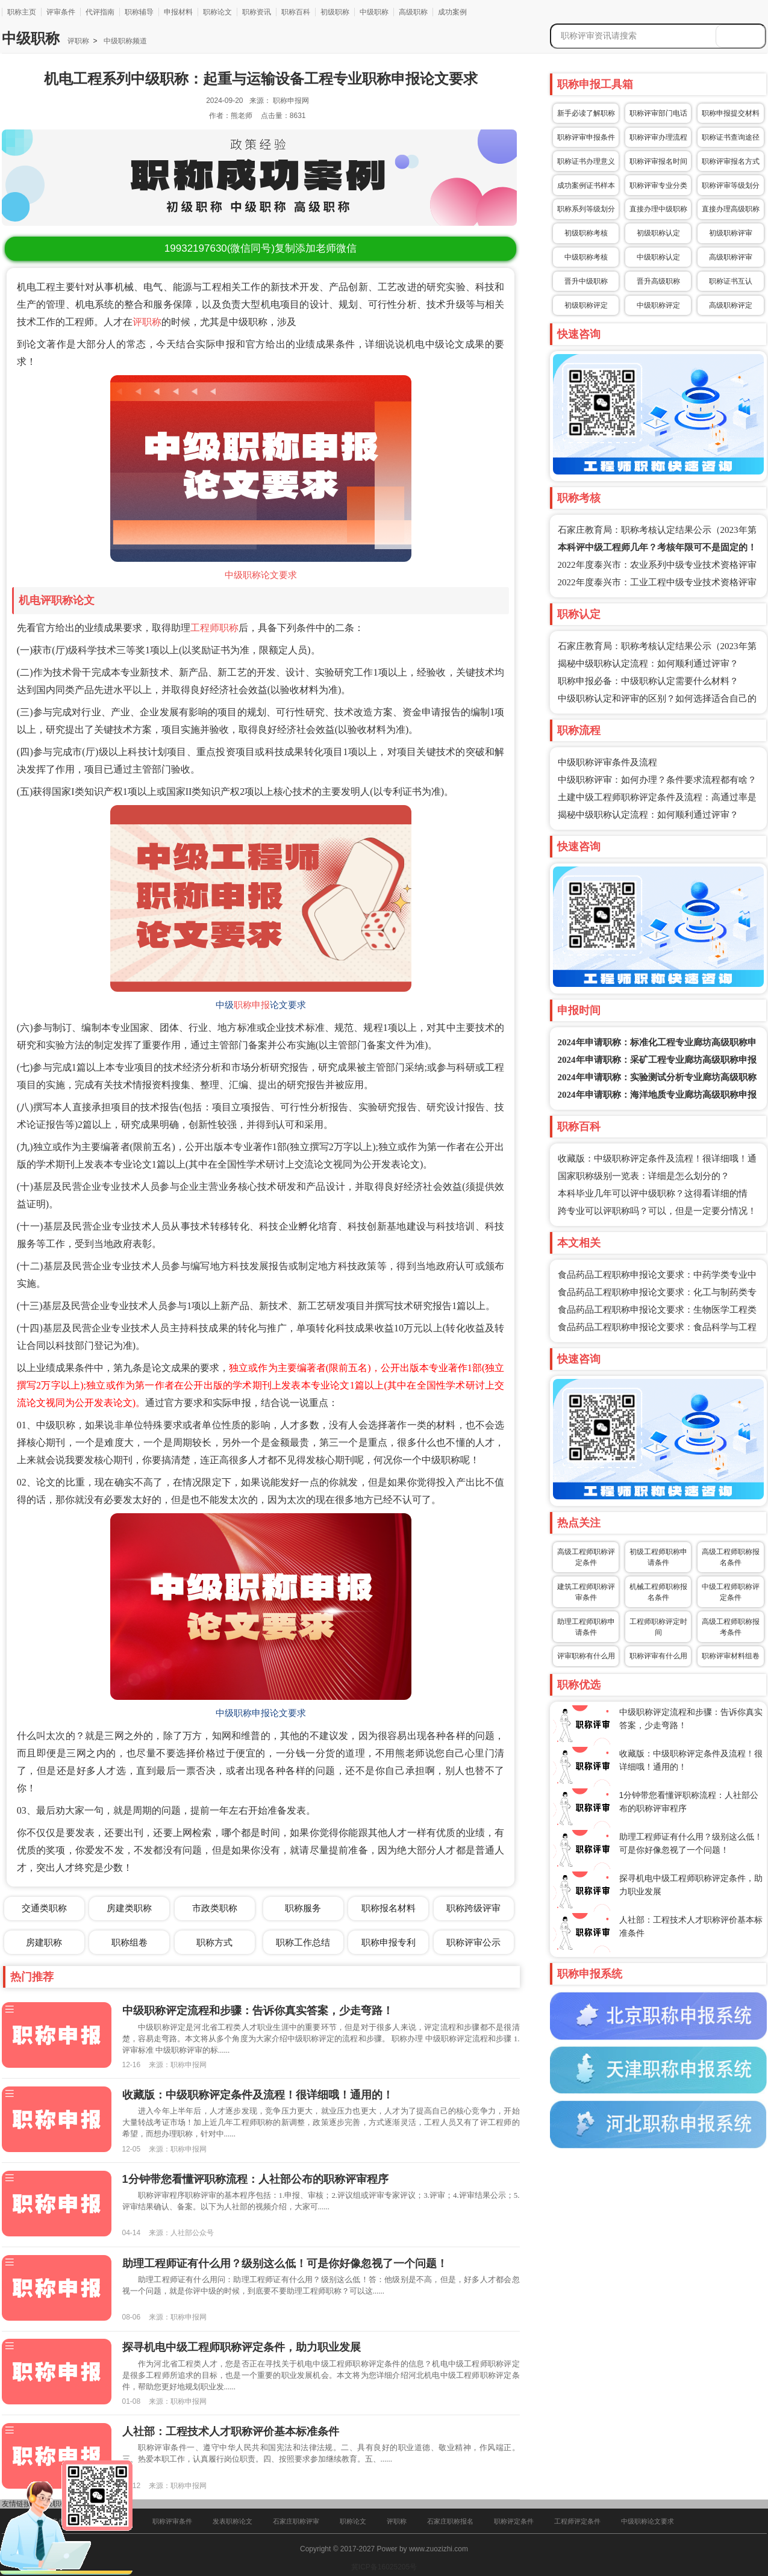  What do you see at coordinates (658, 1592) in the screenshot?
I see `机械工程师职称报名条件` at bounding box center [658, 1592].